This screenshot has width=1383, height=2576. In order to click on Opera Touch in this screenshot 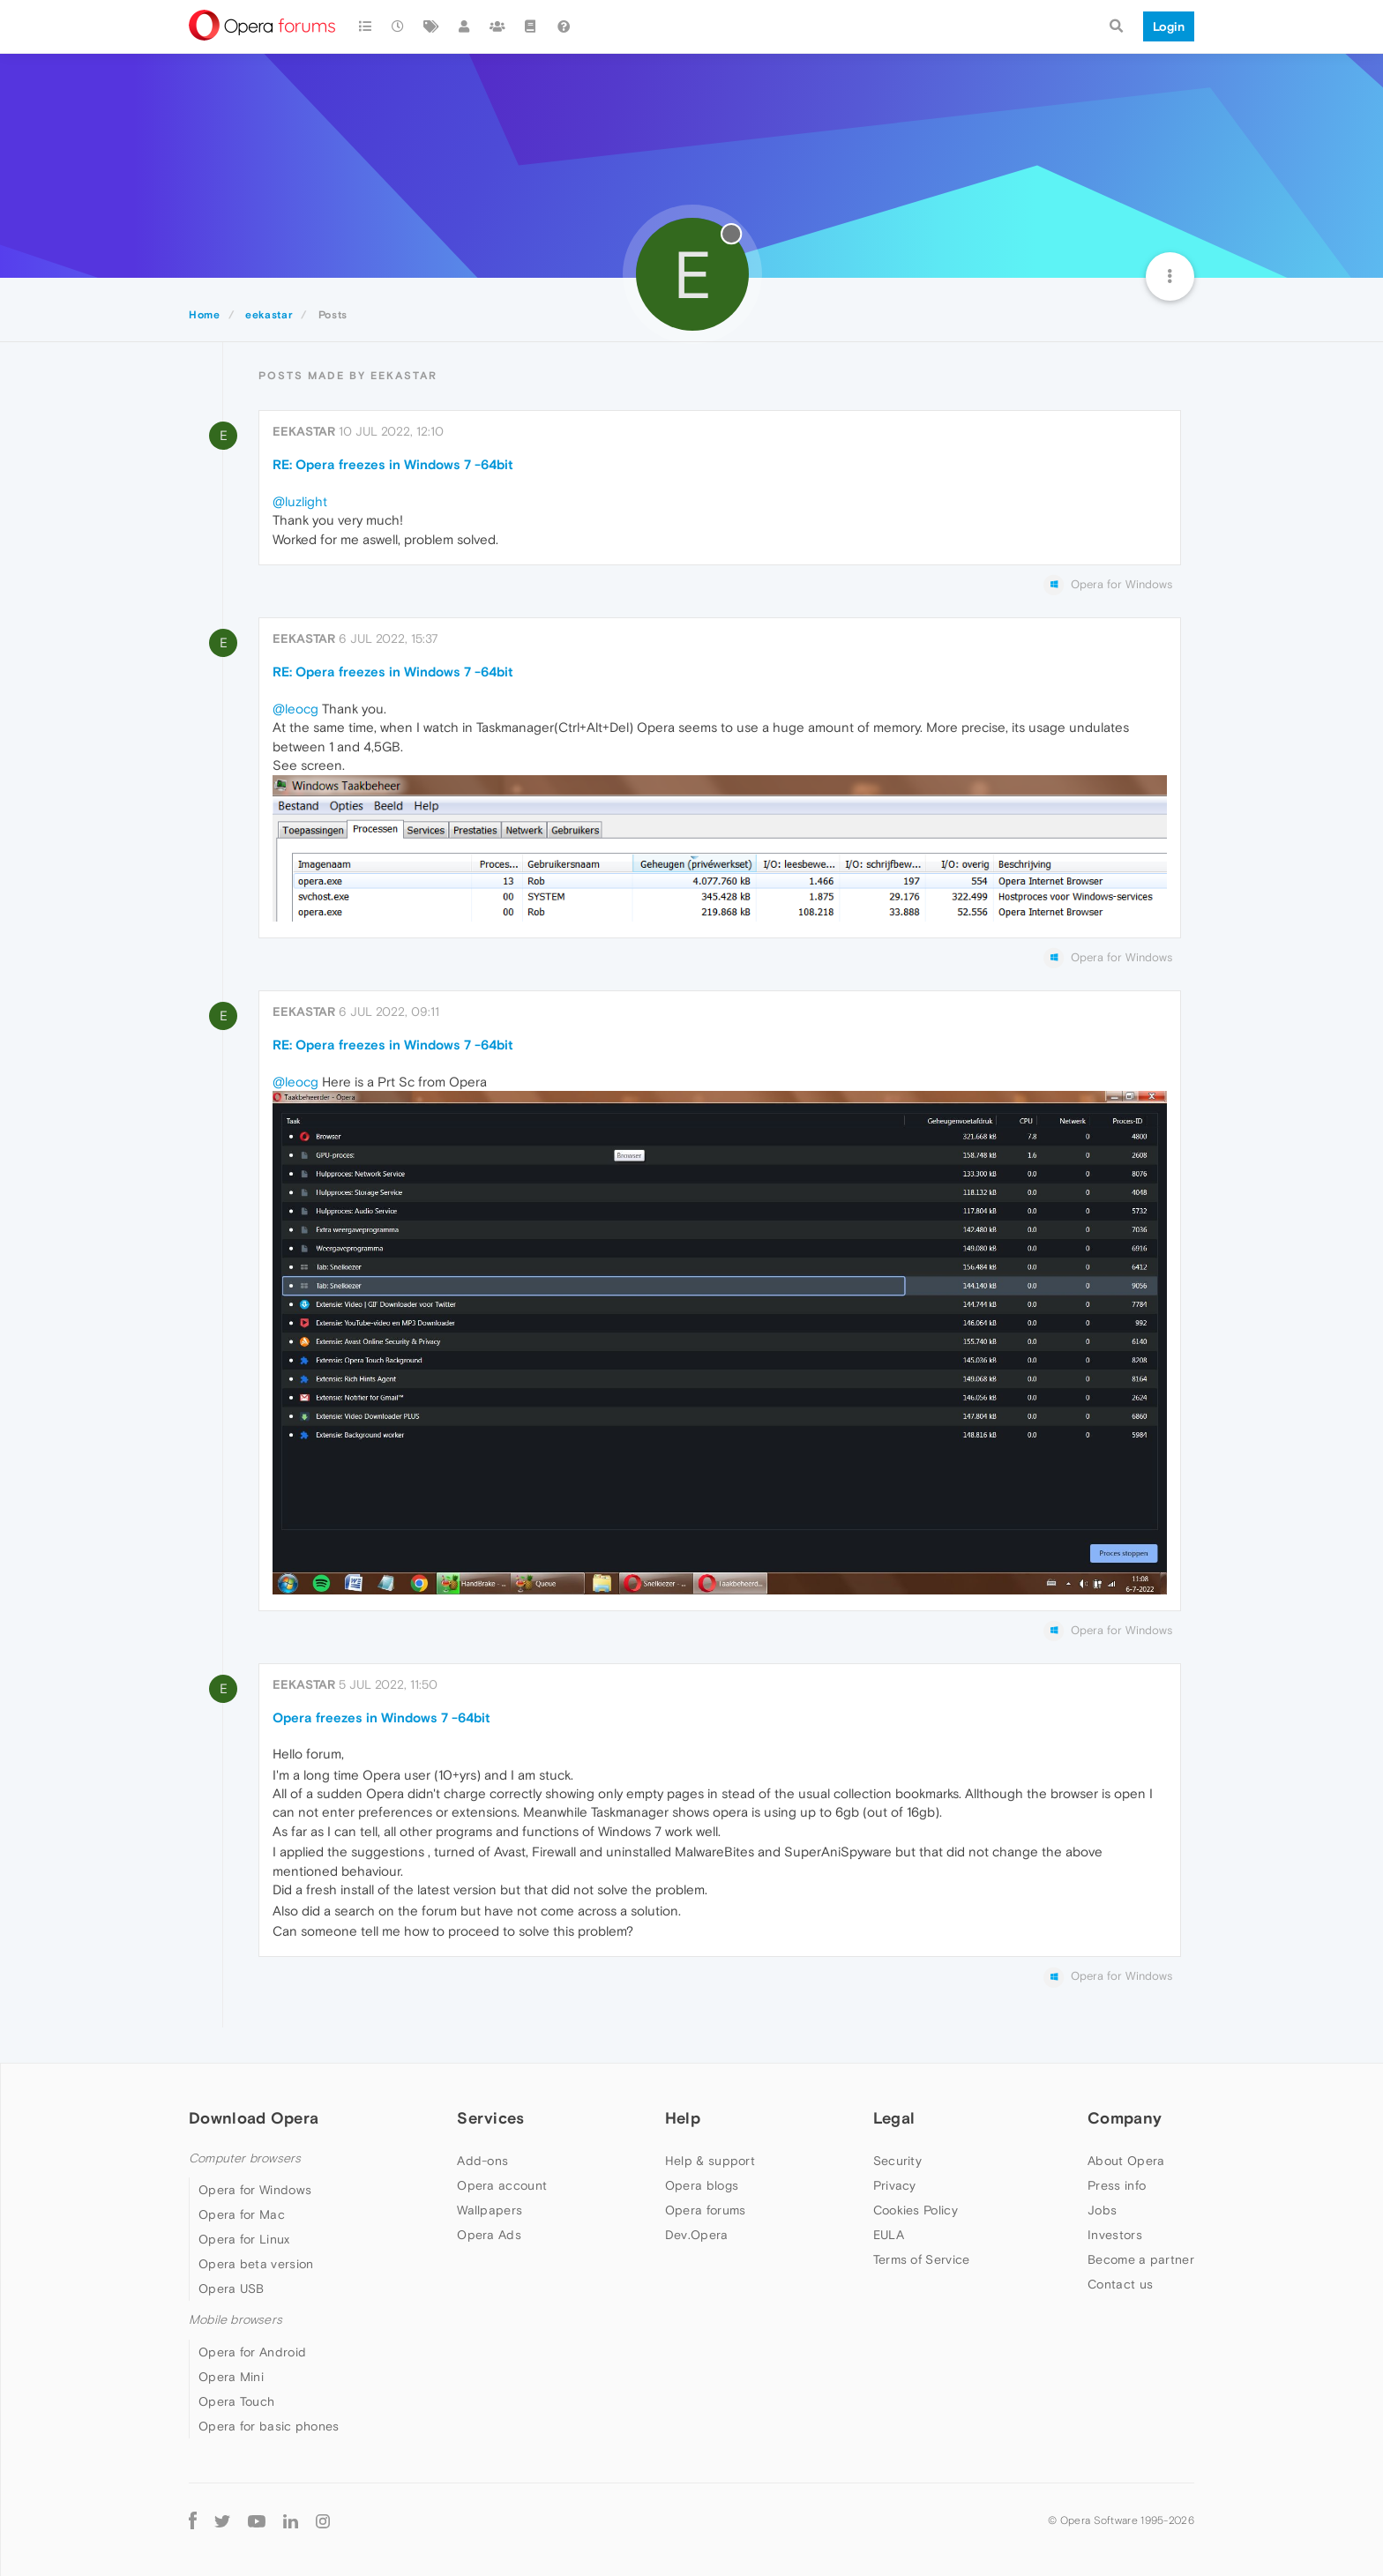, I will do `click(236, 2401)`.